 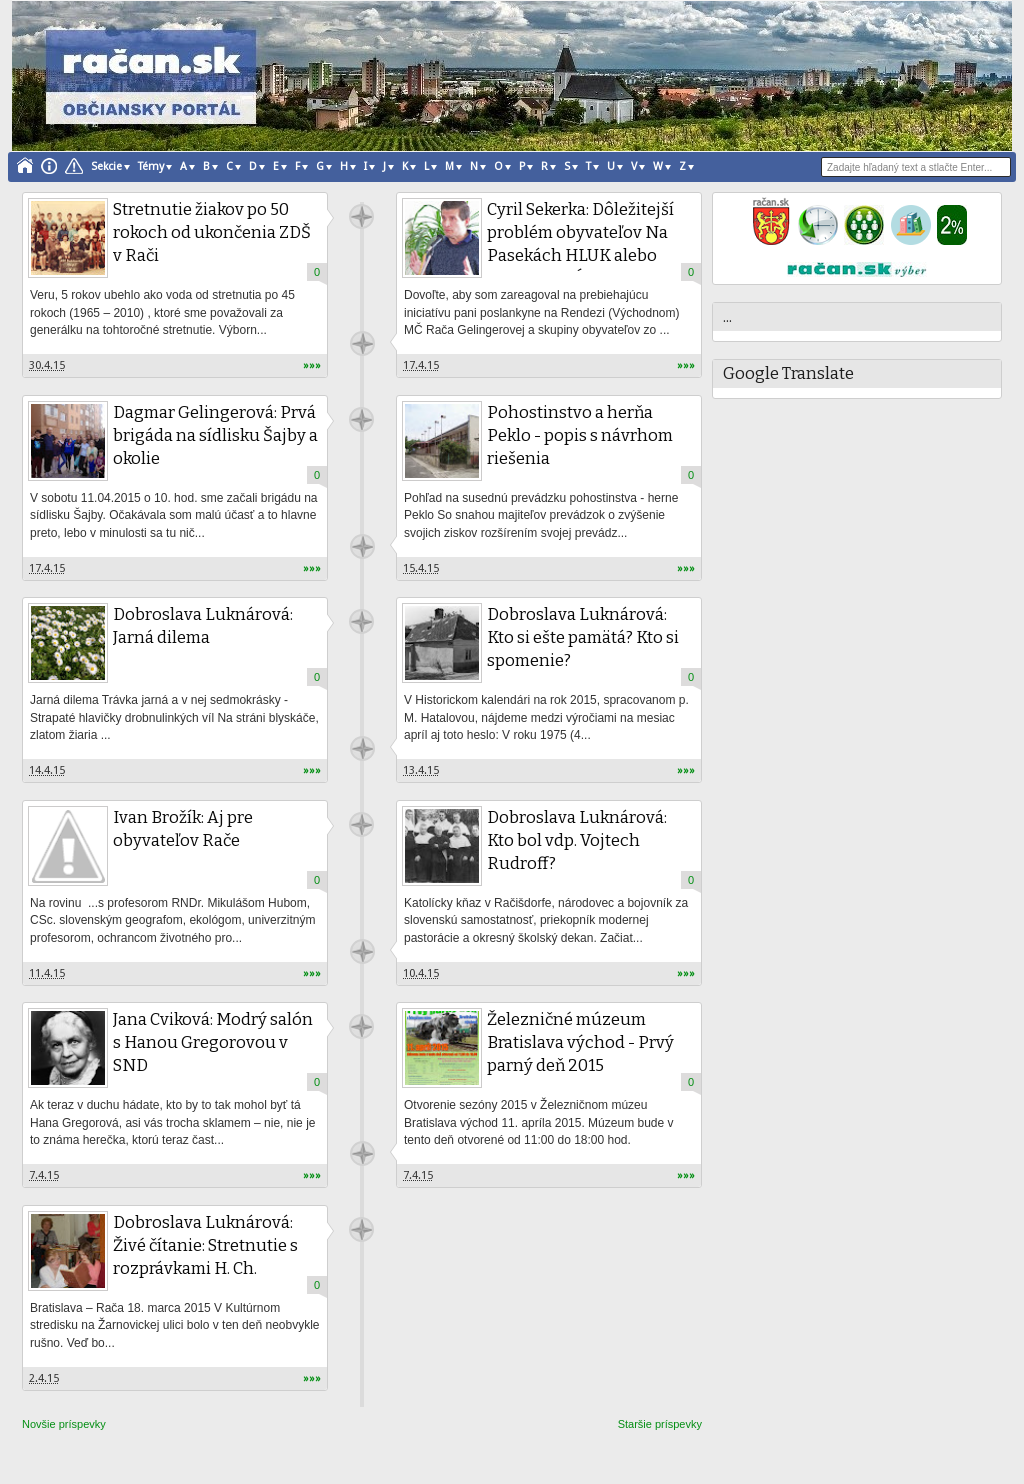 What do you see at coordinates (312, 365) in the screenshot?
I see `»»»` at bounding box center [312, 365].